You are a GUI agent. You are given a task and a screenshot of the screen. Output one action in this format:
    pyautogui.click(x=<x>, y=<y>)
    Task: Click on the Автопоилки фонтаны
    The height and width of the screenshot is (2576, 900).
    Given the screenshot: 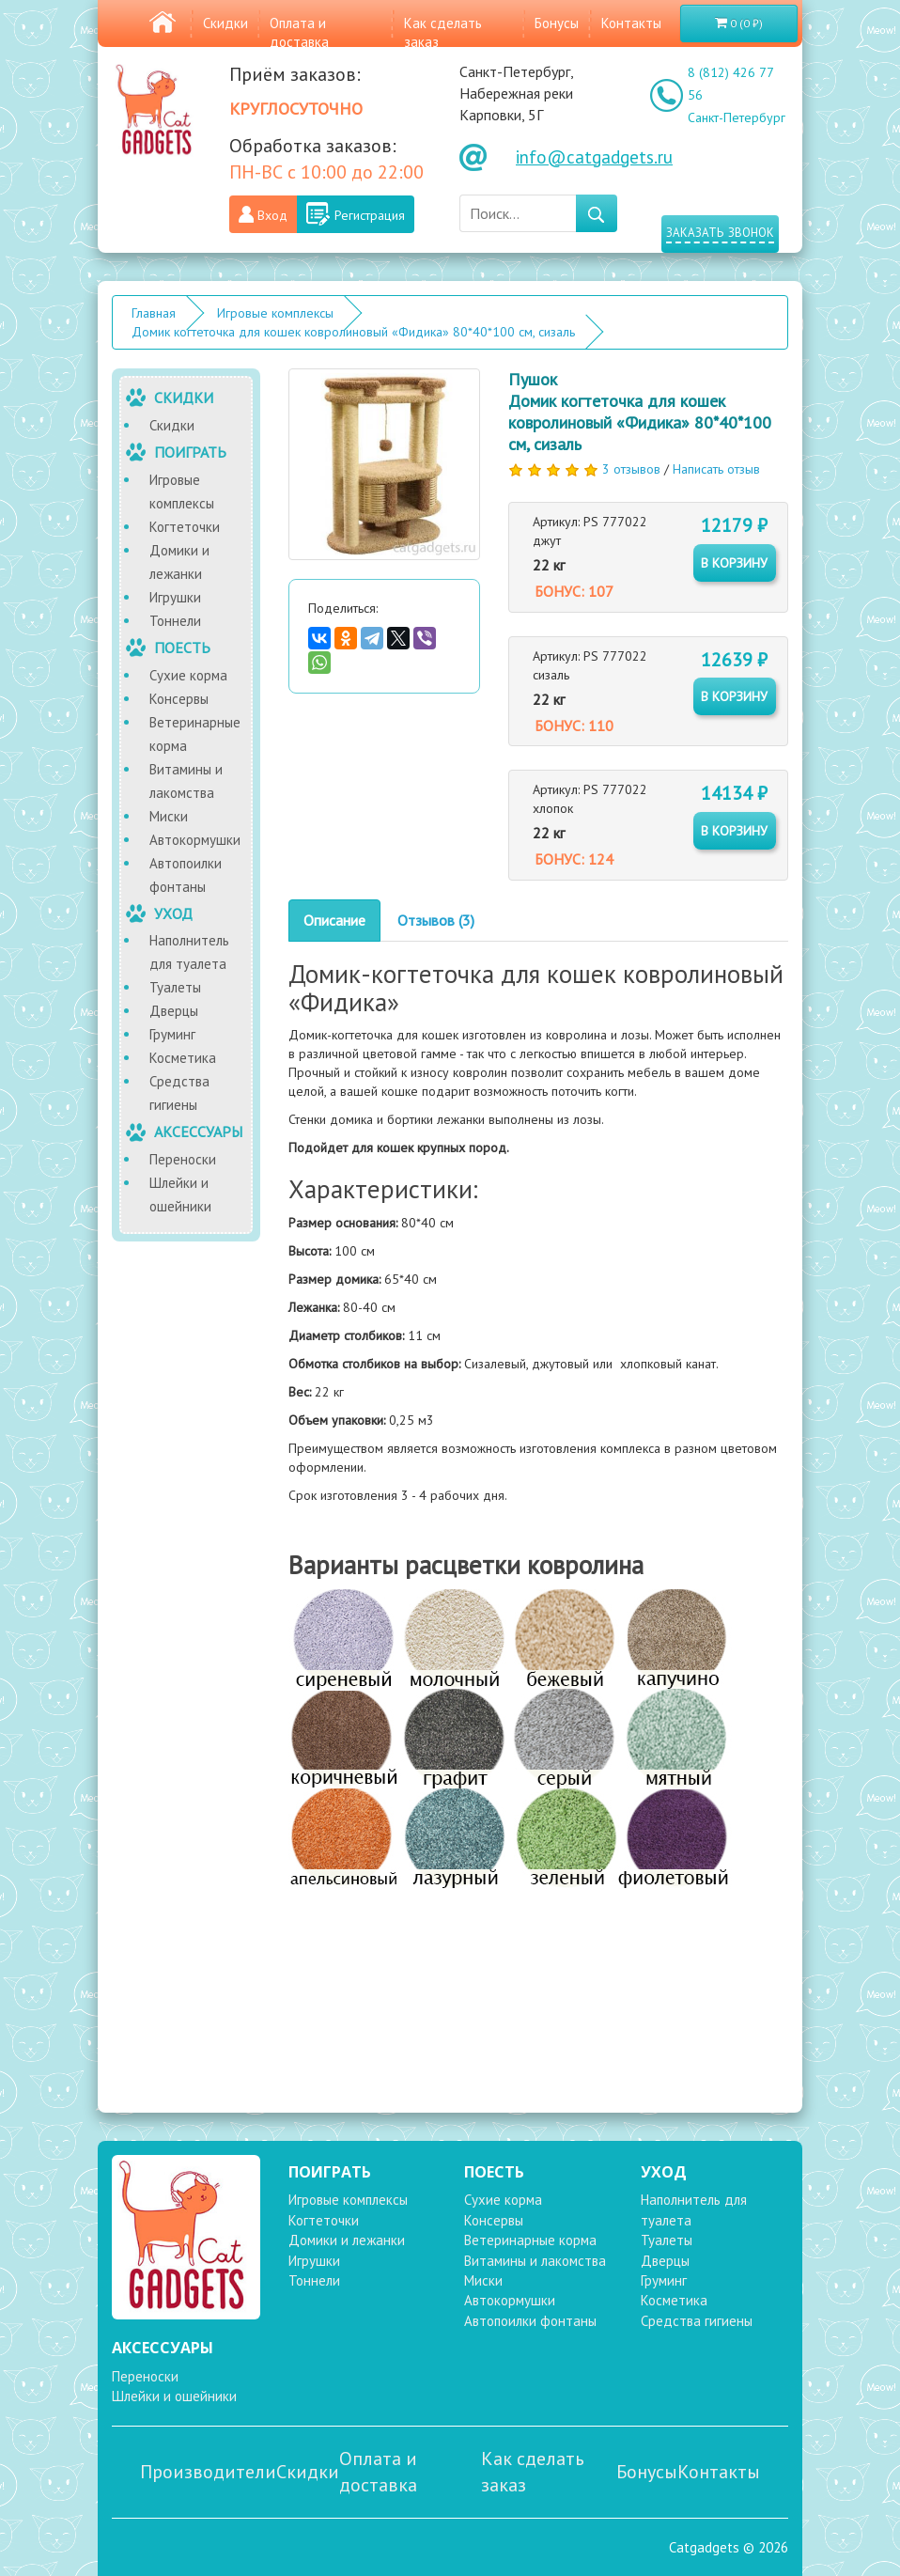 What is the action you would take?
    pyautogui.click(x=185, y=875)
    